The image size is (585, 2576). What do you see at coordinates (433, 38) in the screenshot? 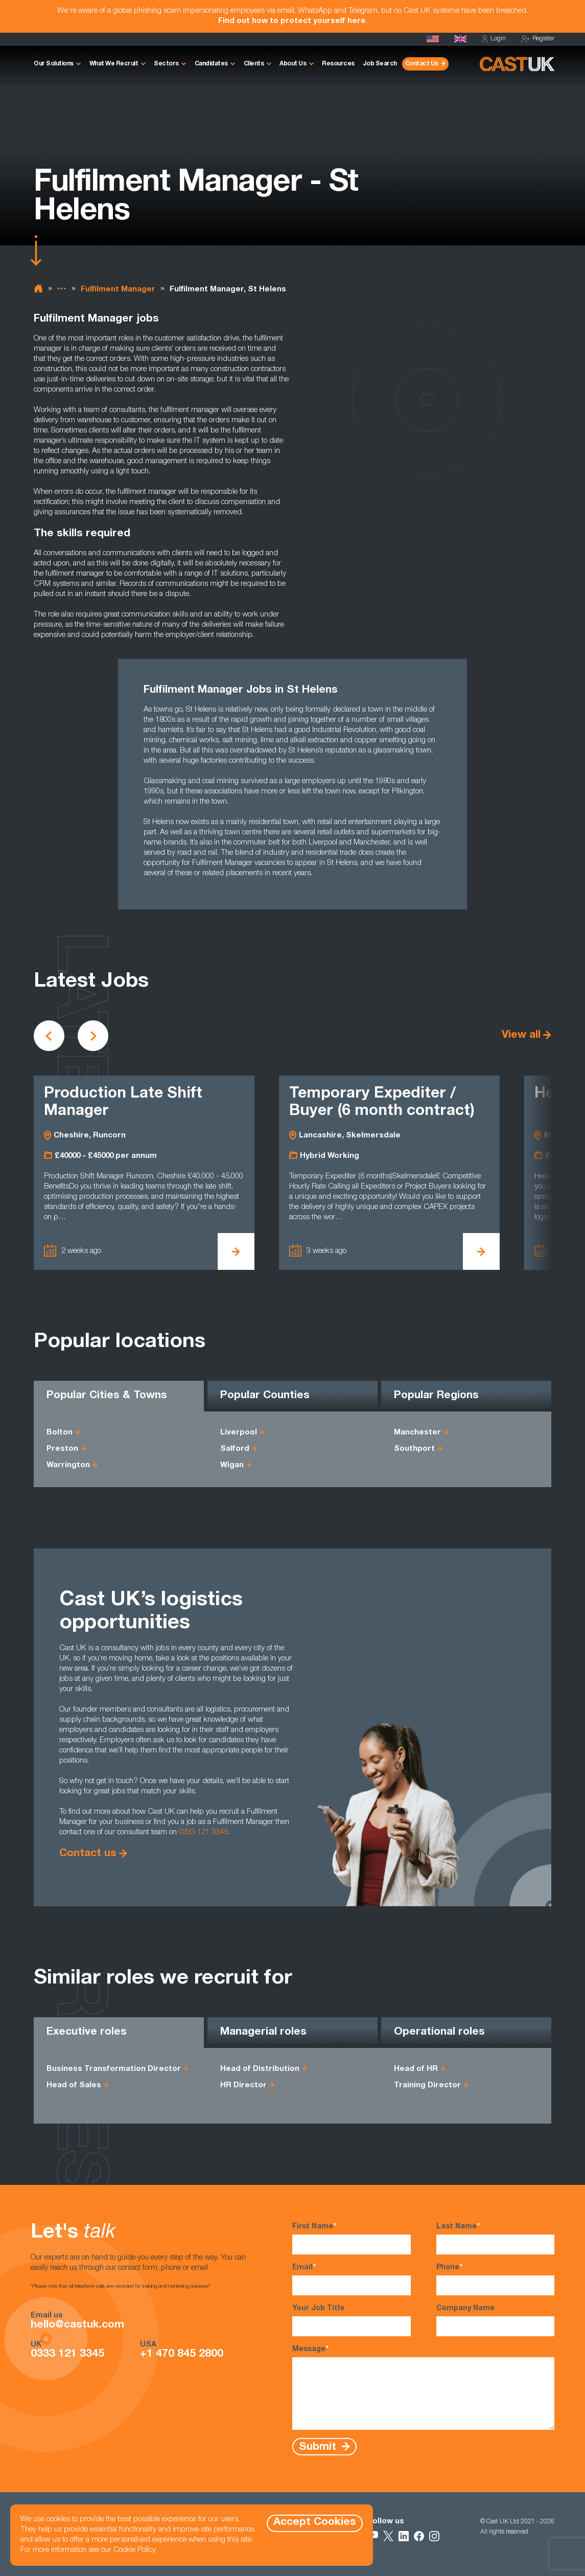
I see `[Cast USA]` at bounding box center [433, 38].